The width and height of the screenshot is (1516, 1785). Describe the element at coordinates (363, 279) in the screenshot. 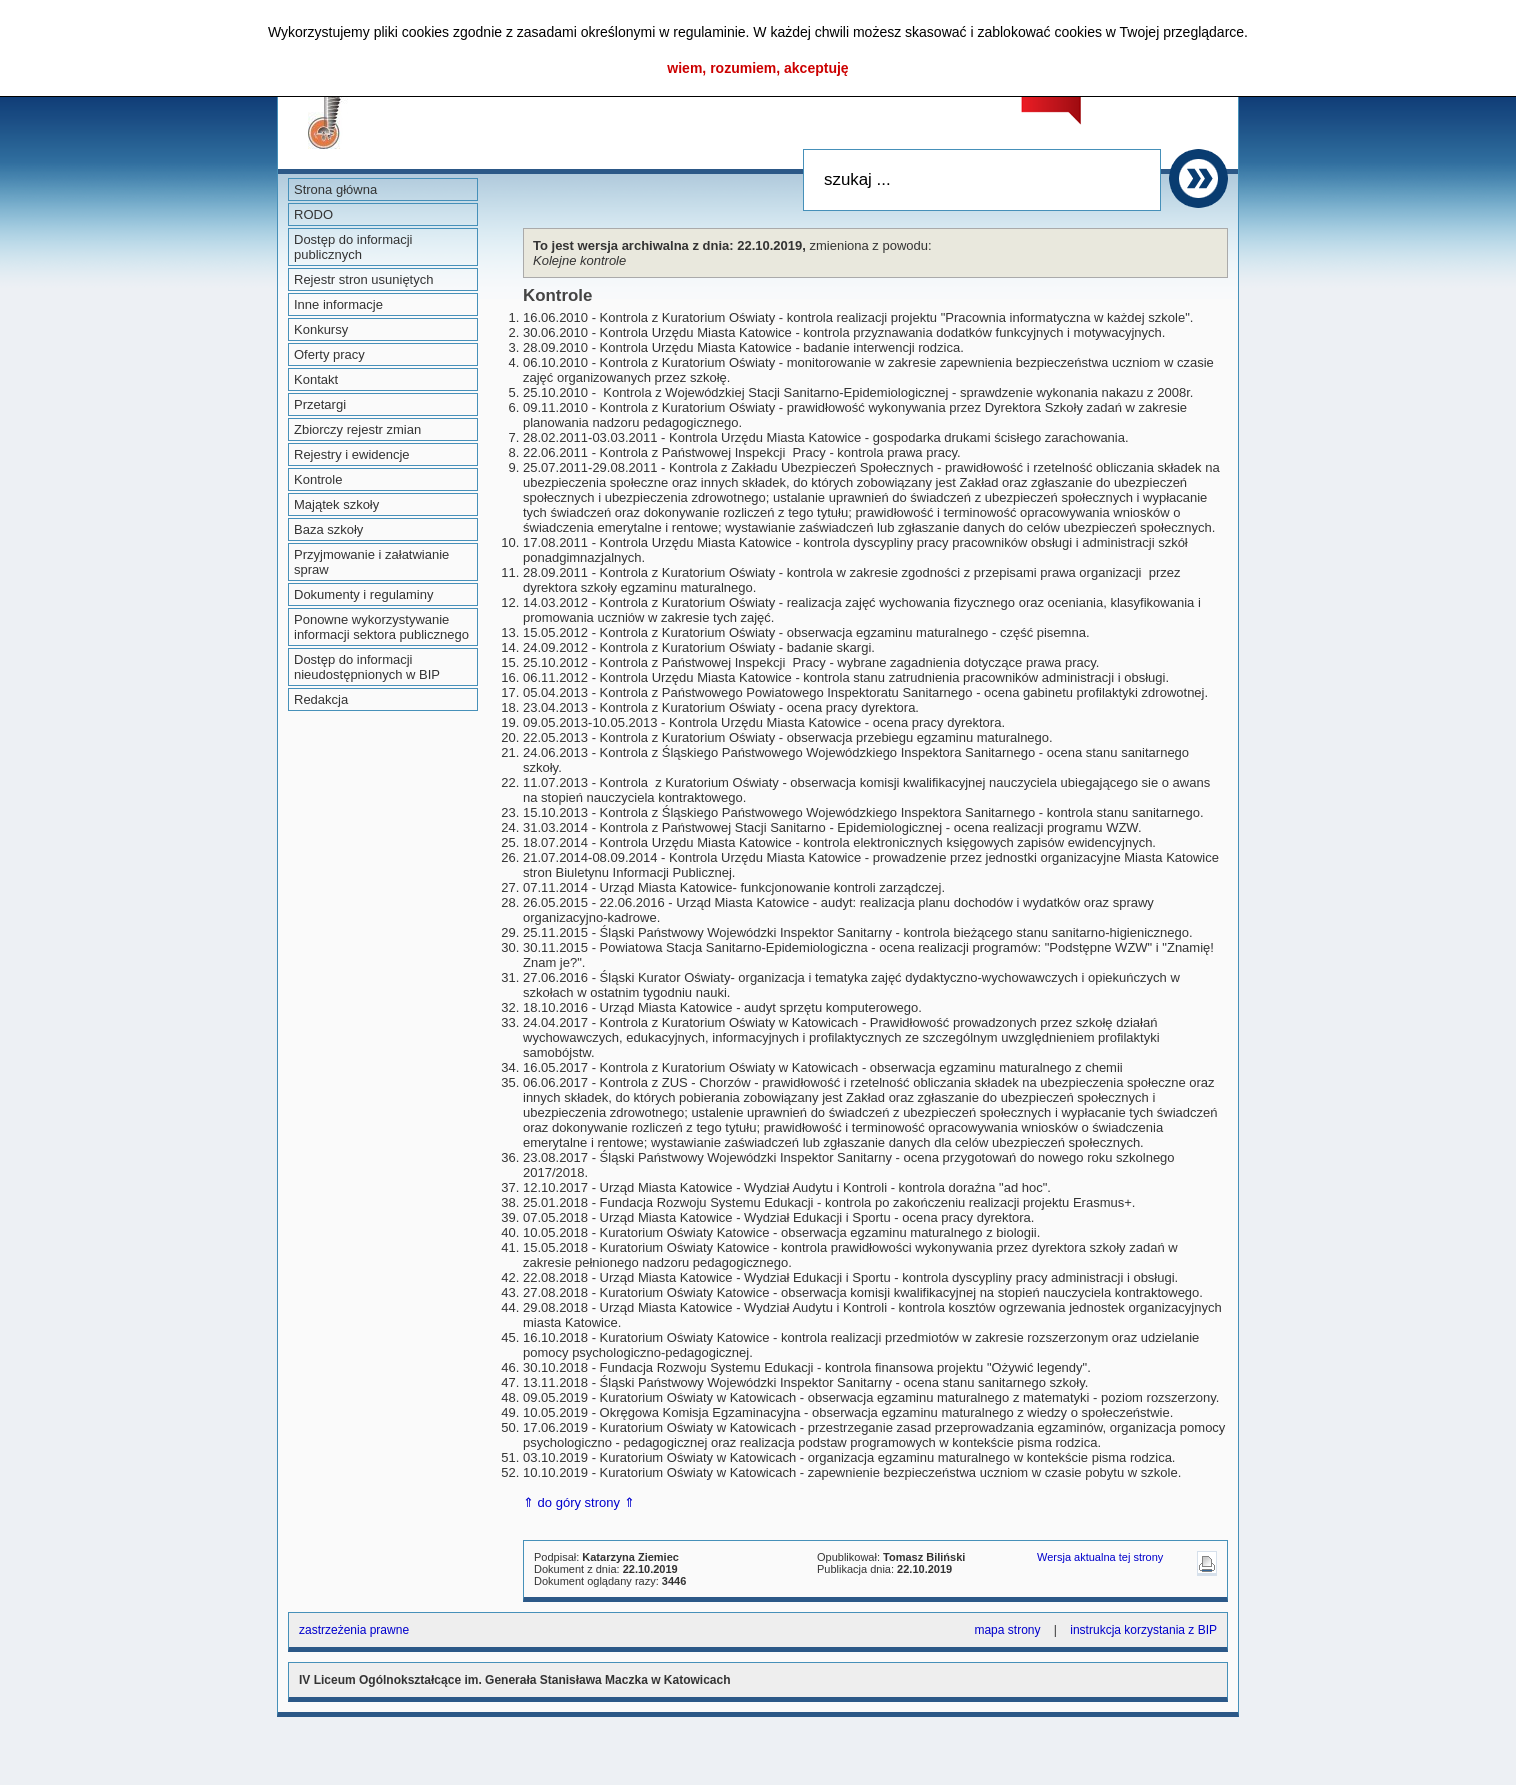

I see `Rejestr stron usuniętych` at that location.